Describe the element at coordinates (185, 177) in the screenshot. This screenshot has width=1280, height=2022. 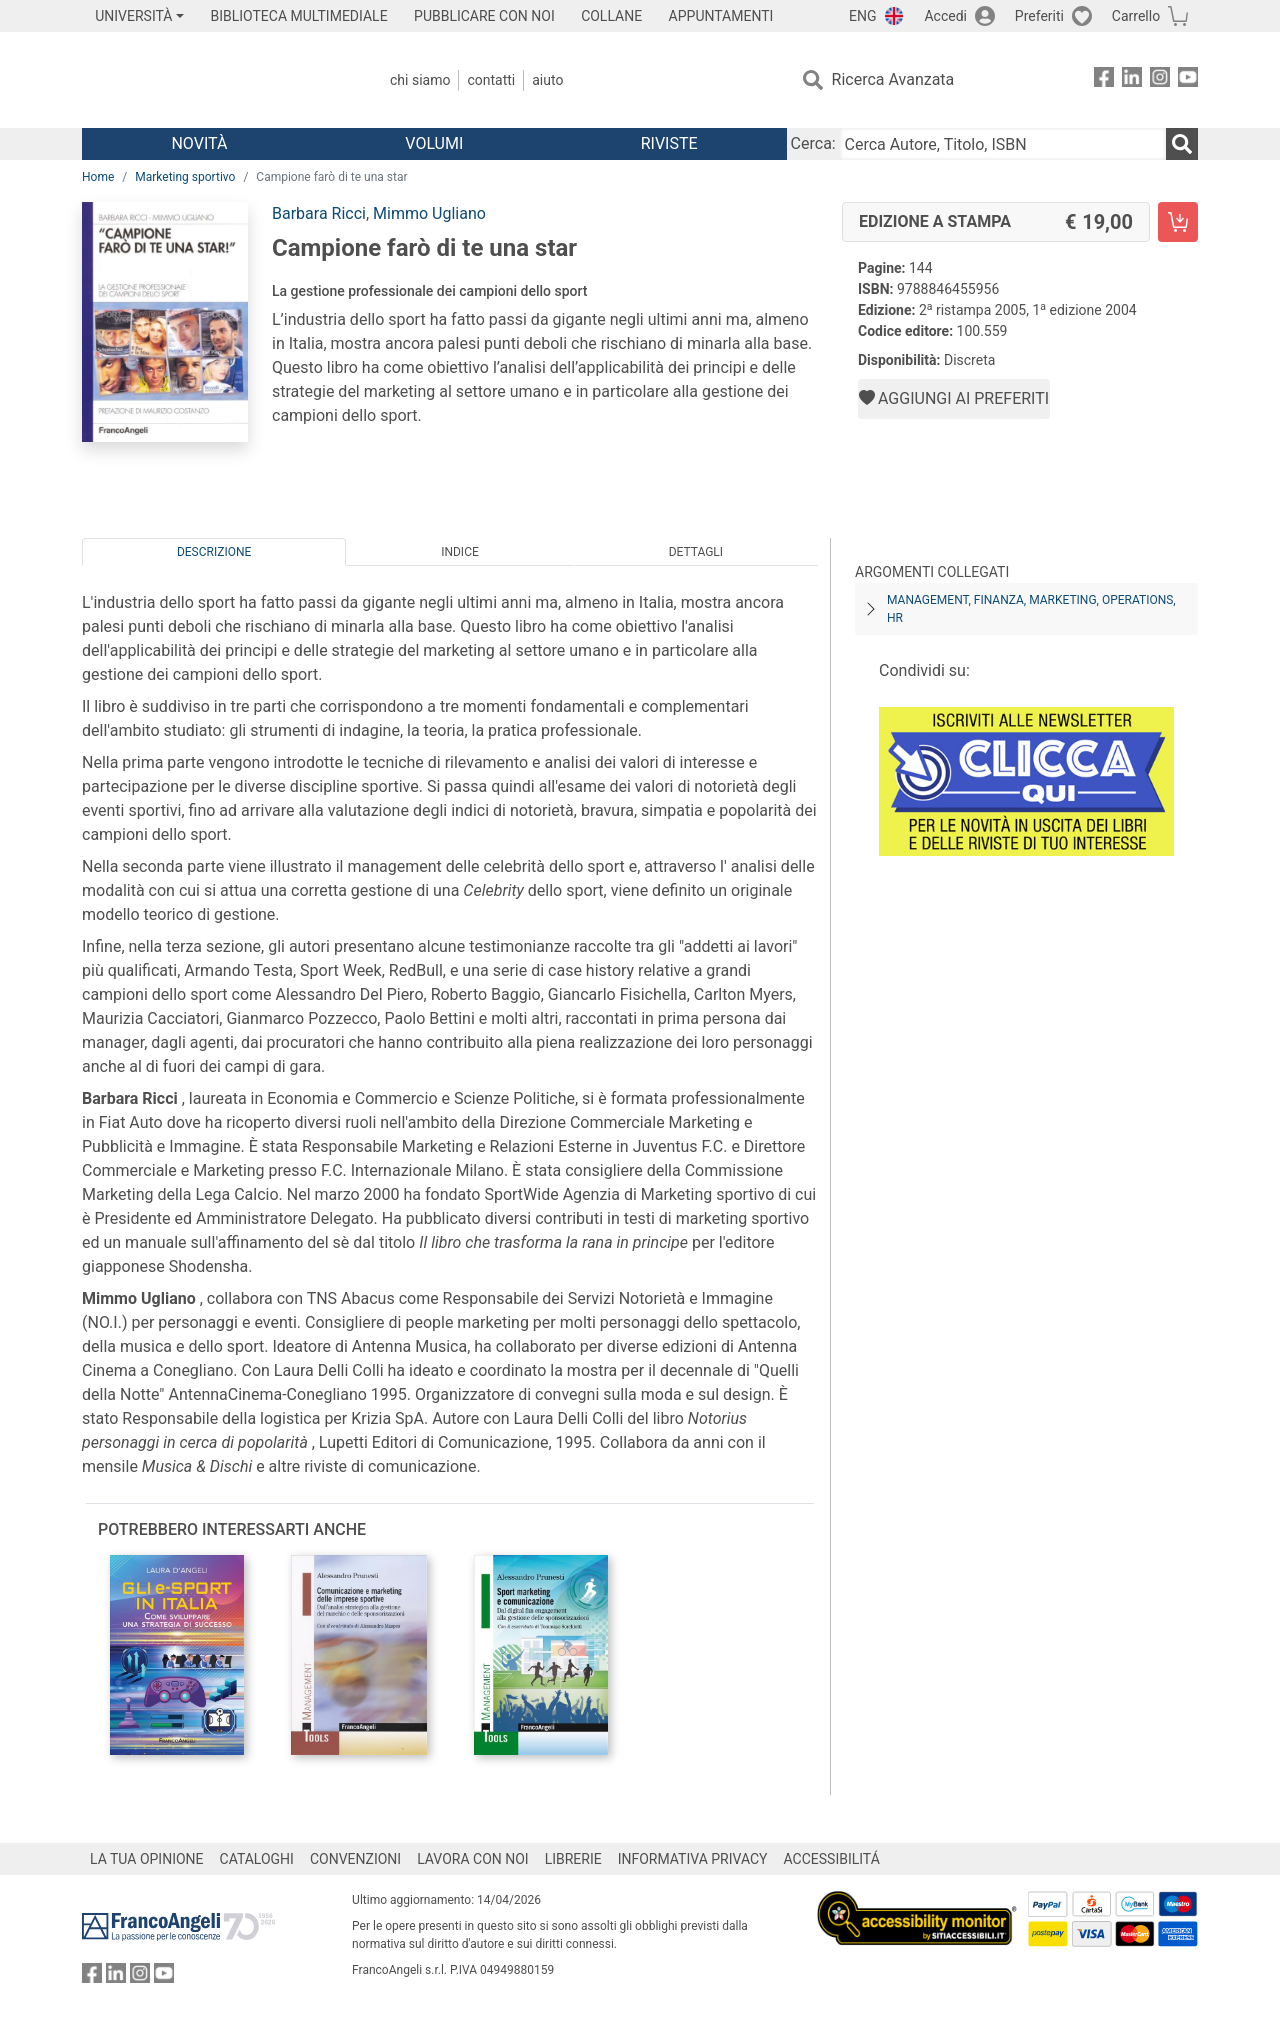
I see `Marketing sportivo` at that location.